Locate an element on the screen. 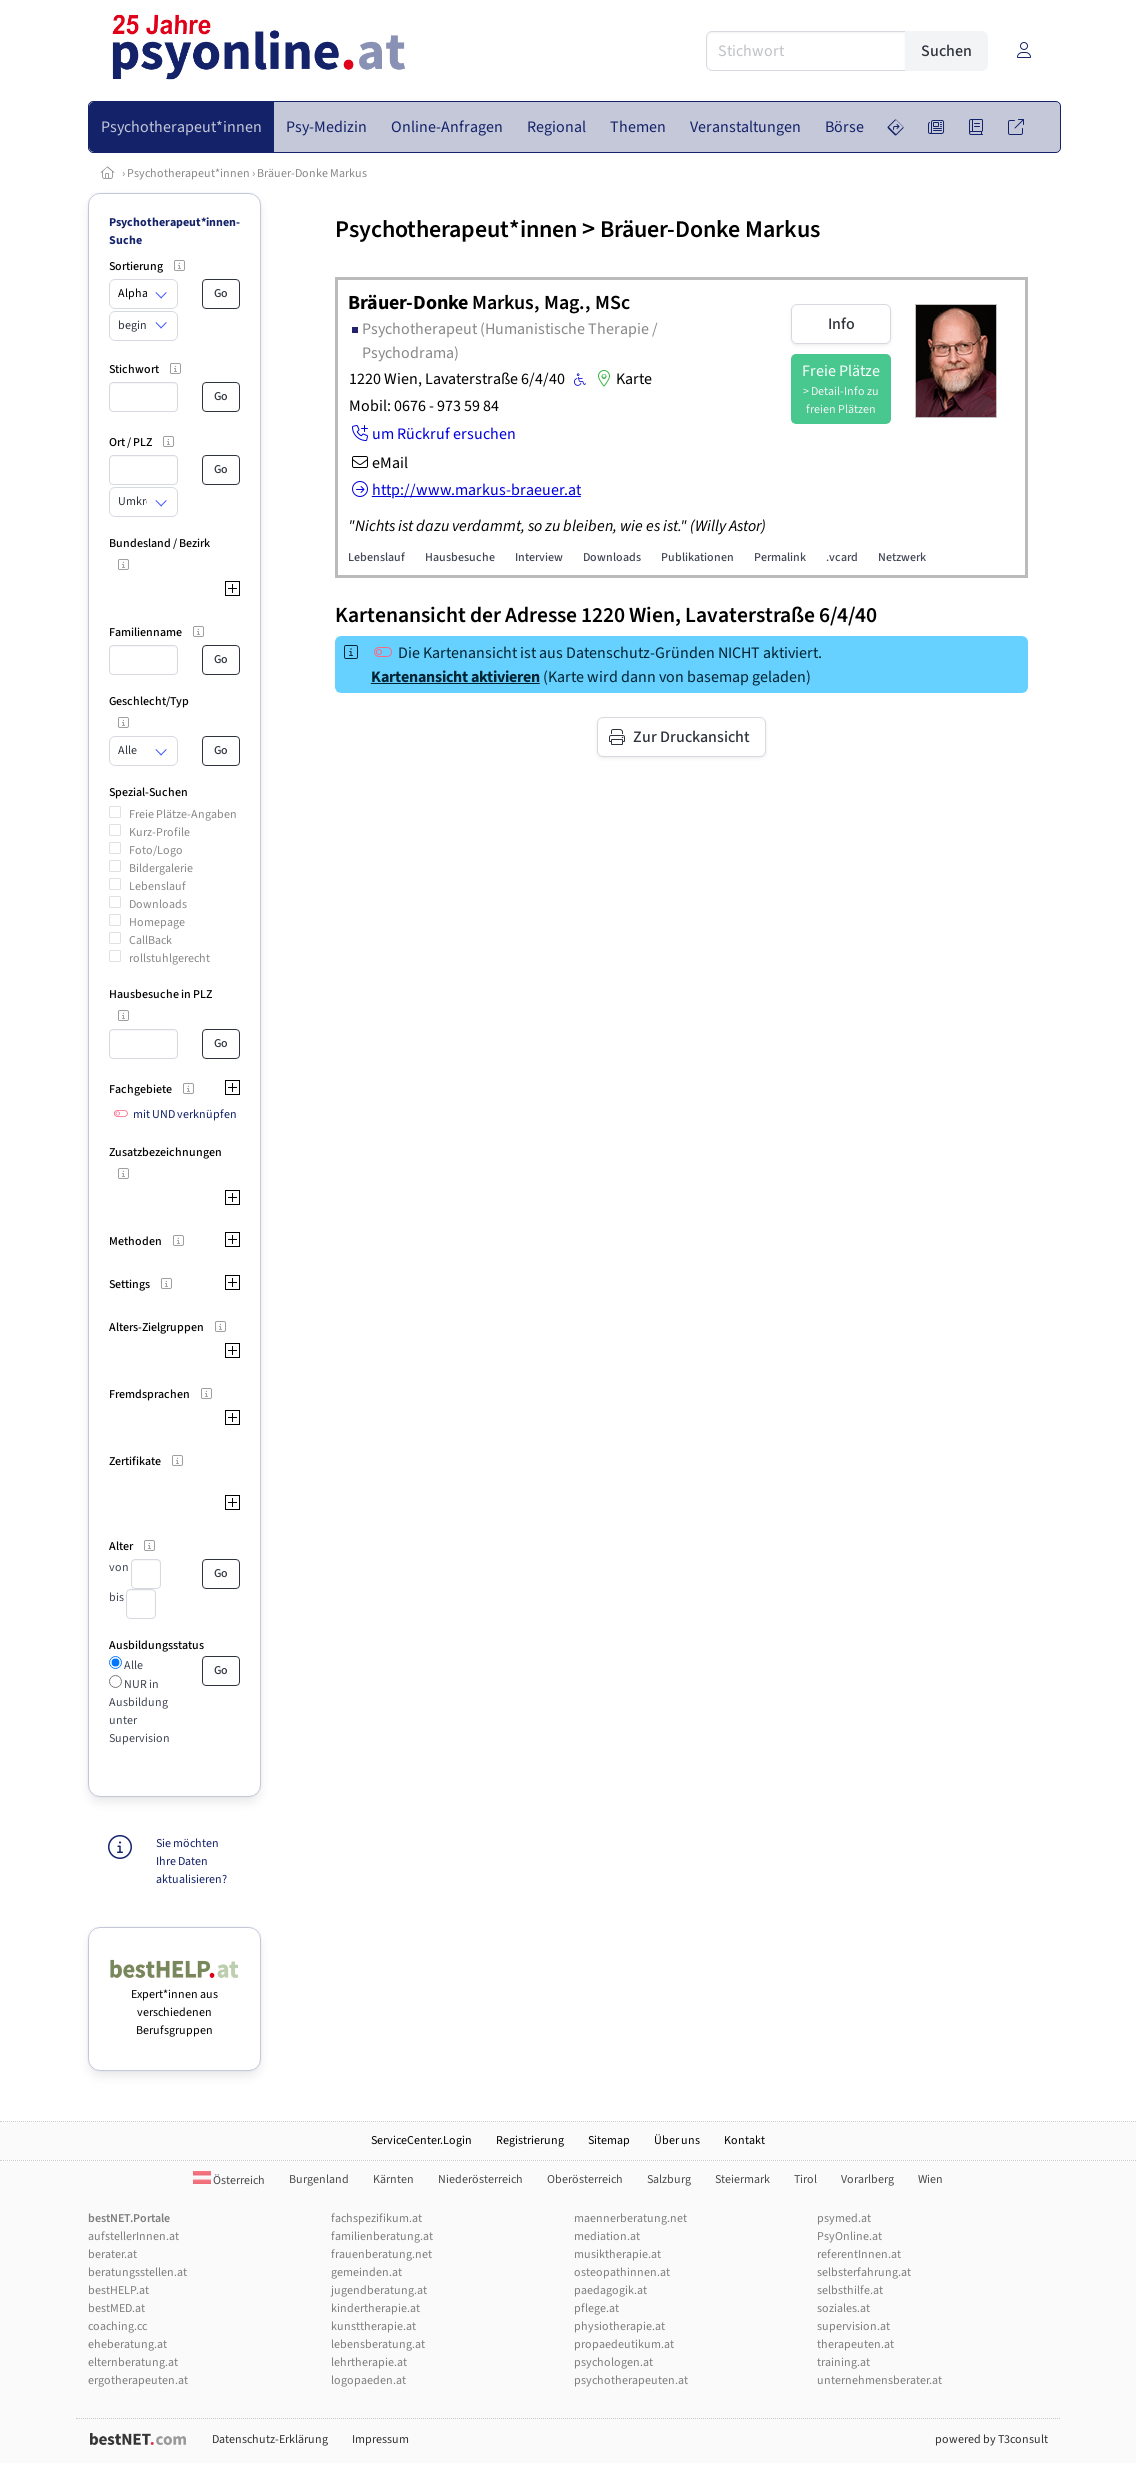 This screenshot has height=2465, width=1136. Registrierung is located at coordinates (530, 2140).